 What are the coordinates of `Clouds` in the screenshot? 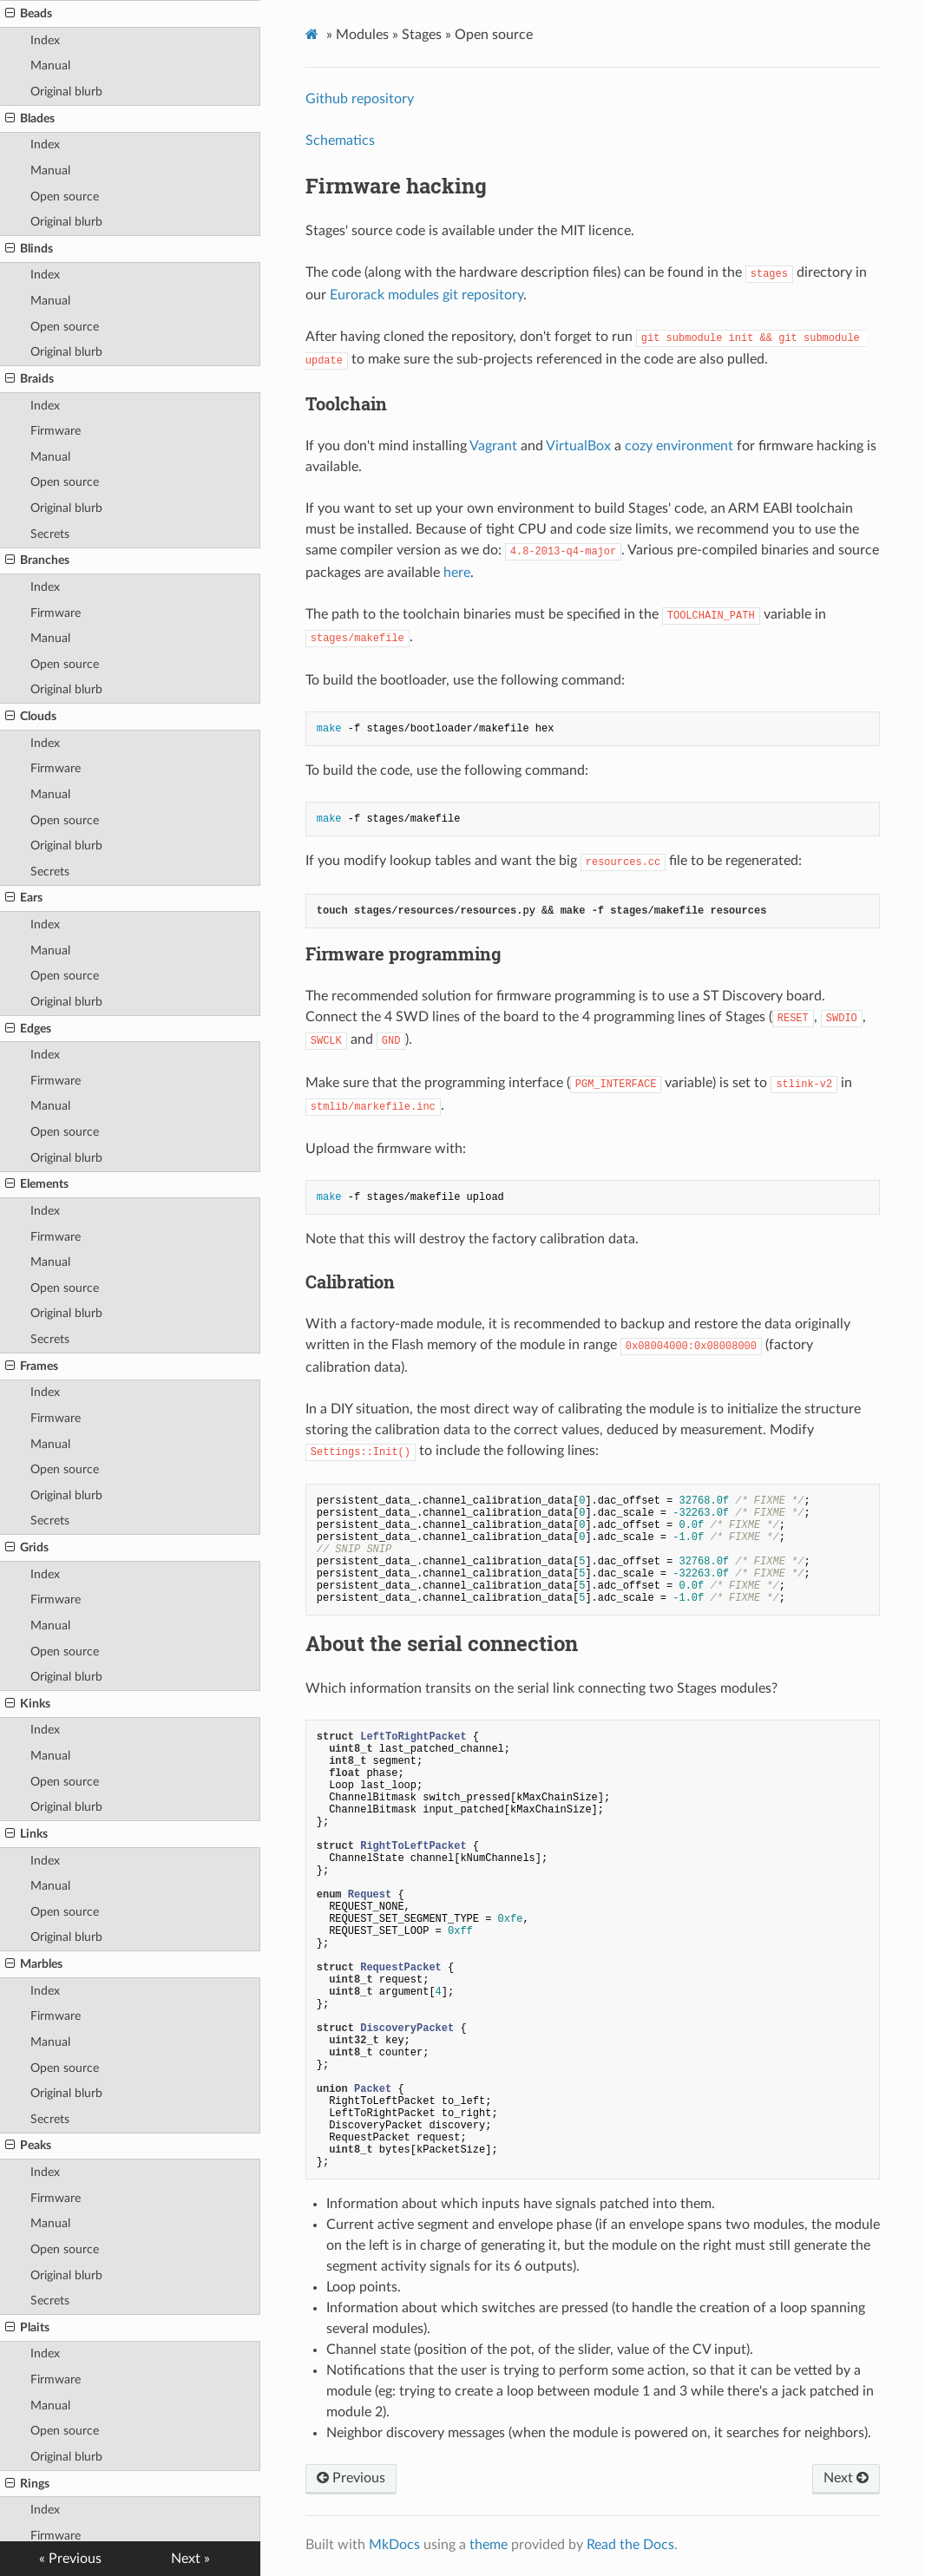 It's located at (30, 716).